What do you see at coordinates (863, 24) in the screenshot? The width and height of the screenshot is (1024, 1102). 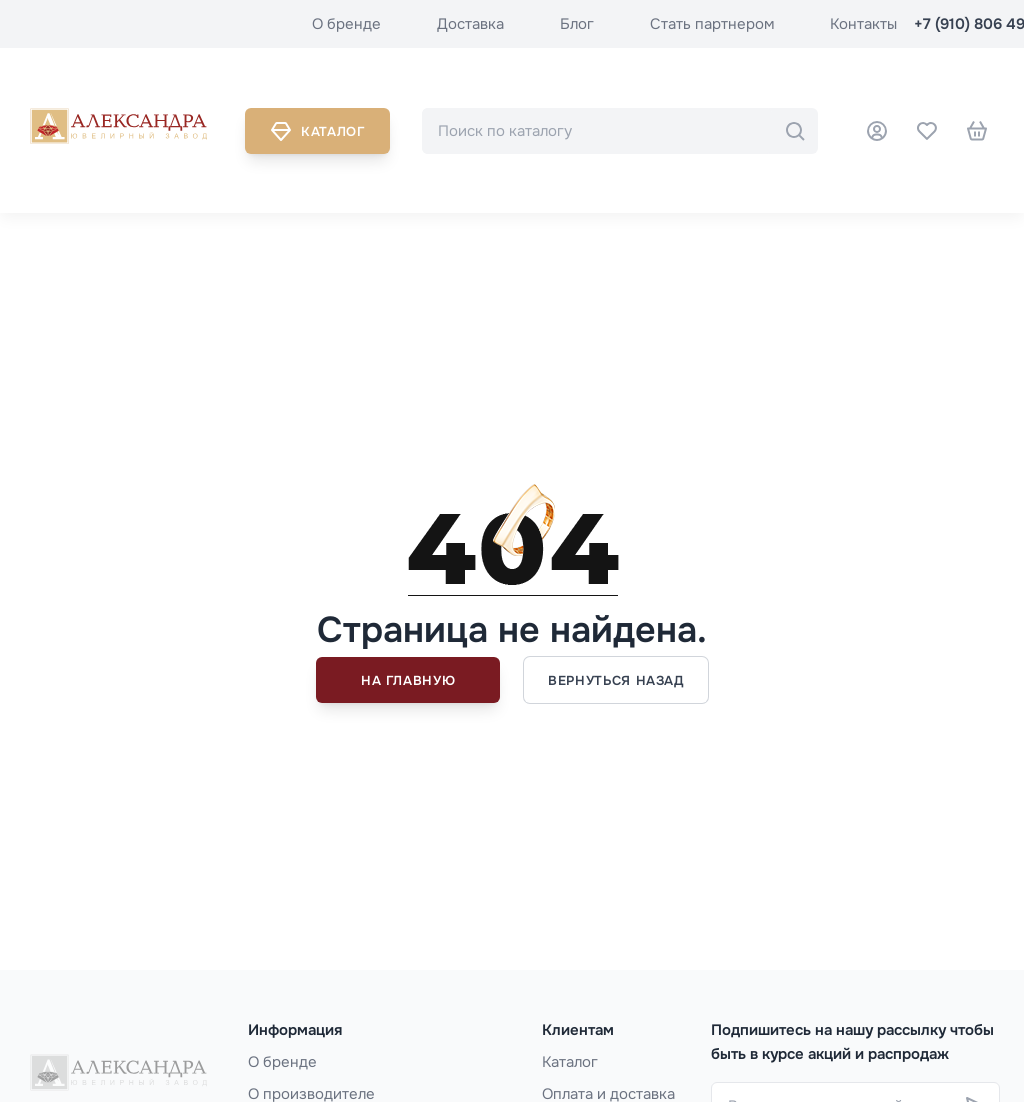 I see `Контакты` at bounding box center [863, 24].